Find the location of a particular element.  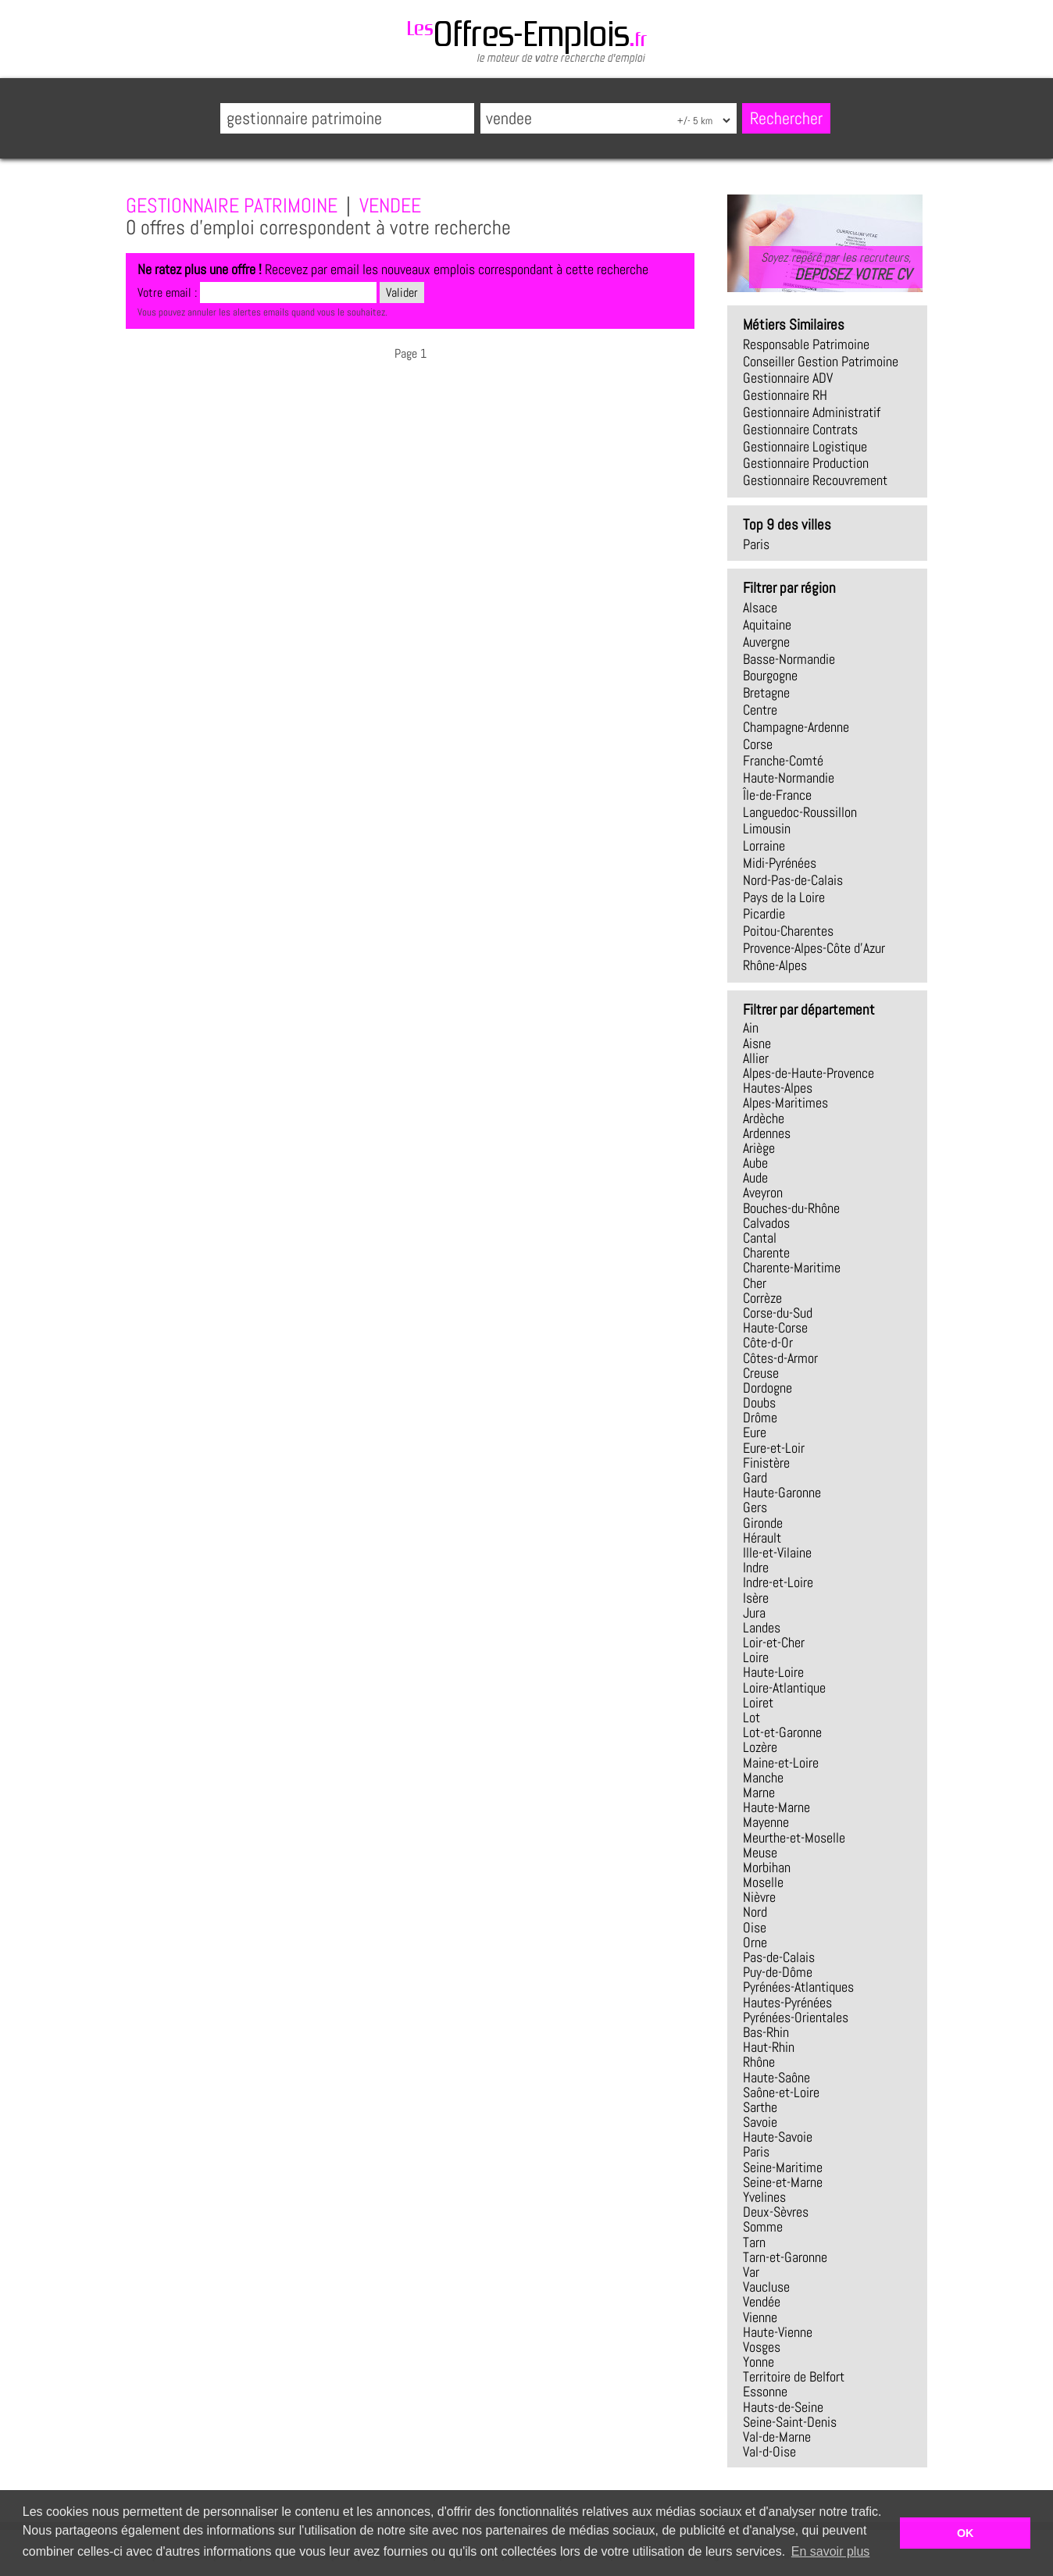

Doubs is located at coordinates (759, 1402).